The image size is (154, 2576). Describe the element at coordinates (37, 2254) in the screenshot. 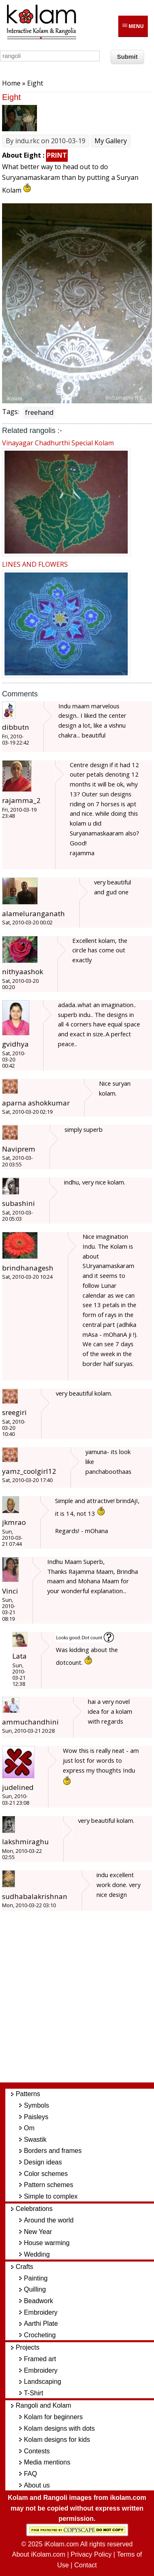

I see `Wedding` at that location.